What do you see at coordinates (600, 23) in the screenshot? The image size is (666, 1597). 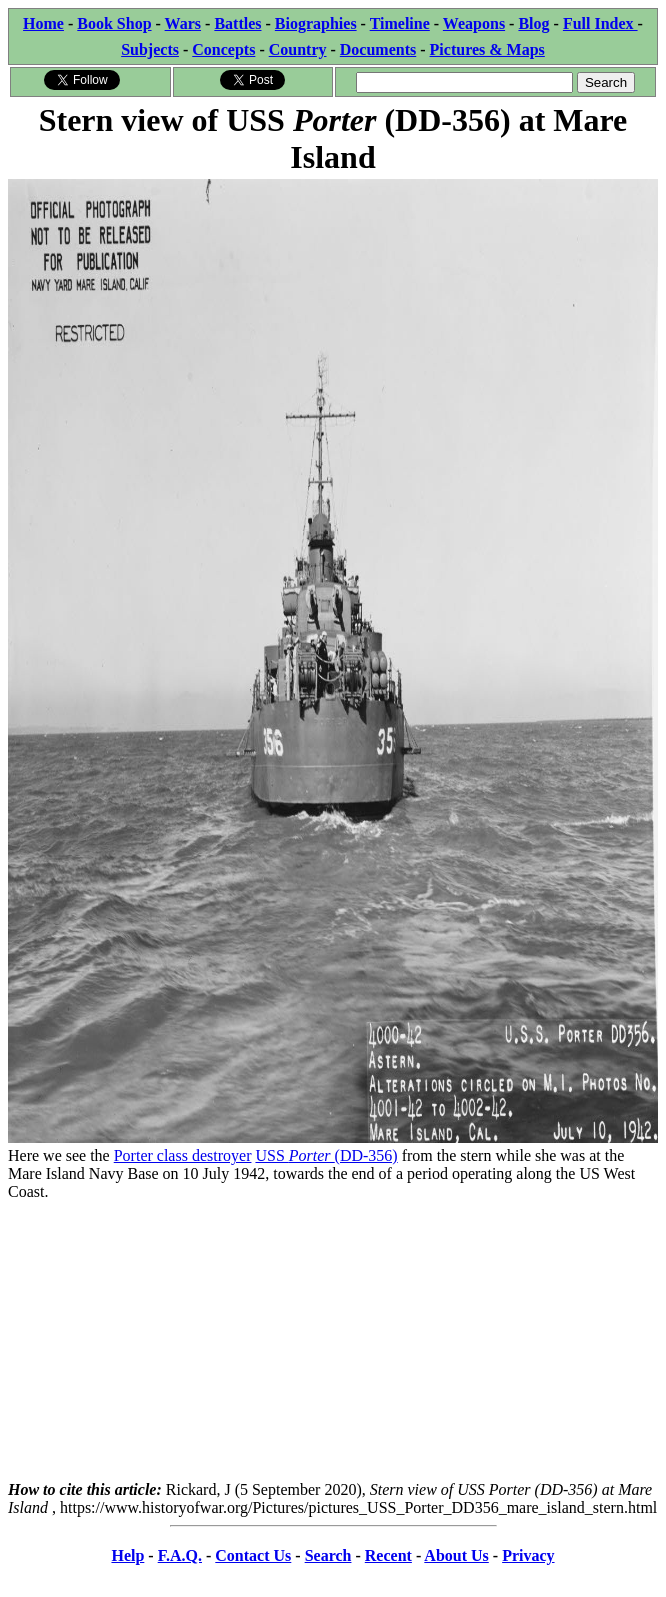 I see `Full Index` at bounding box center [600, 23].